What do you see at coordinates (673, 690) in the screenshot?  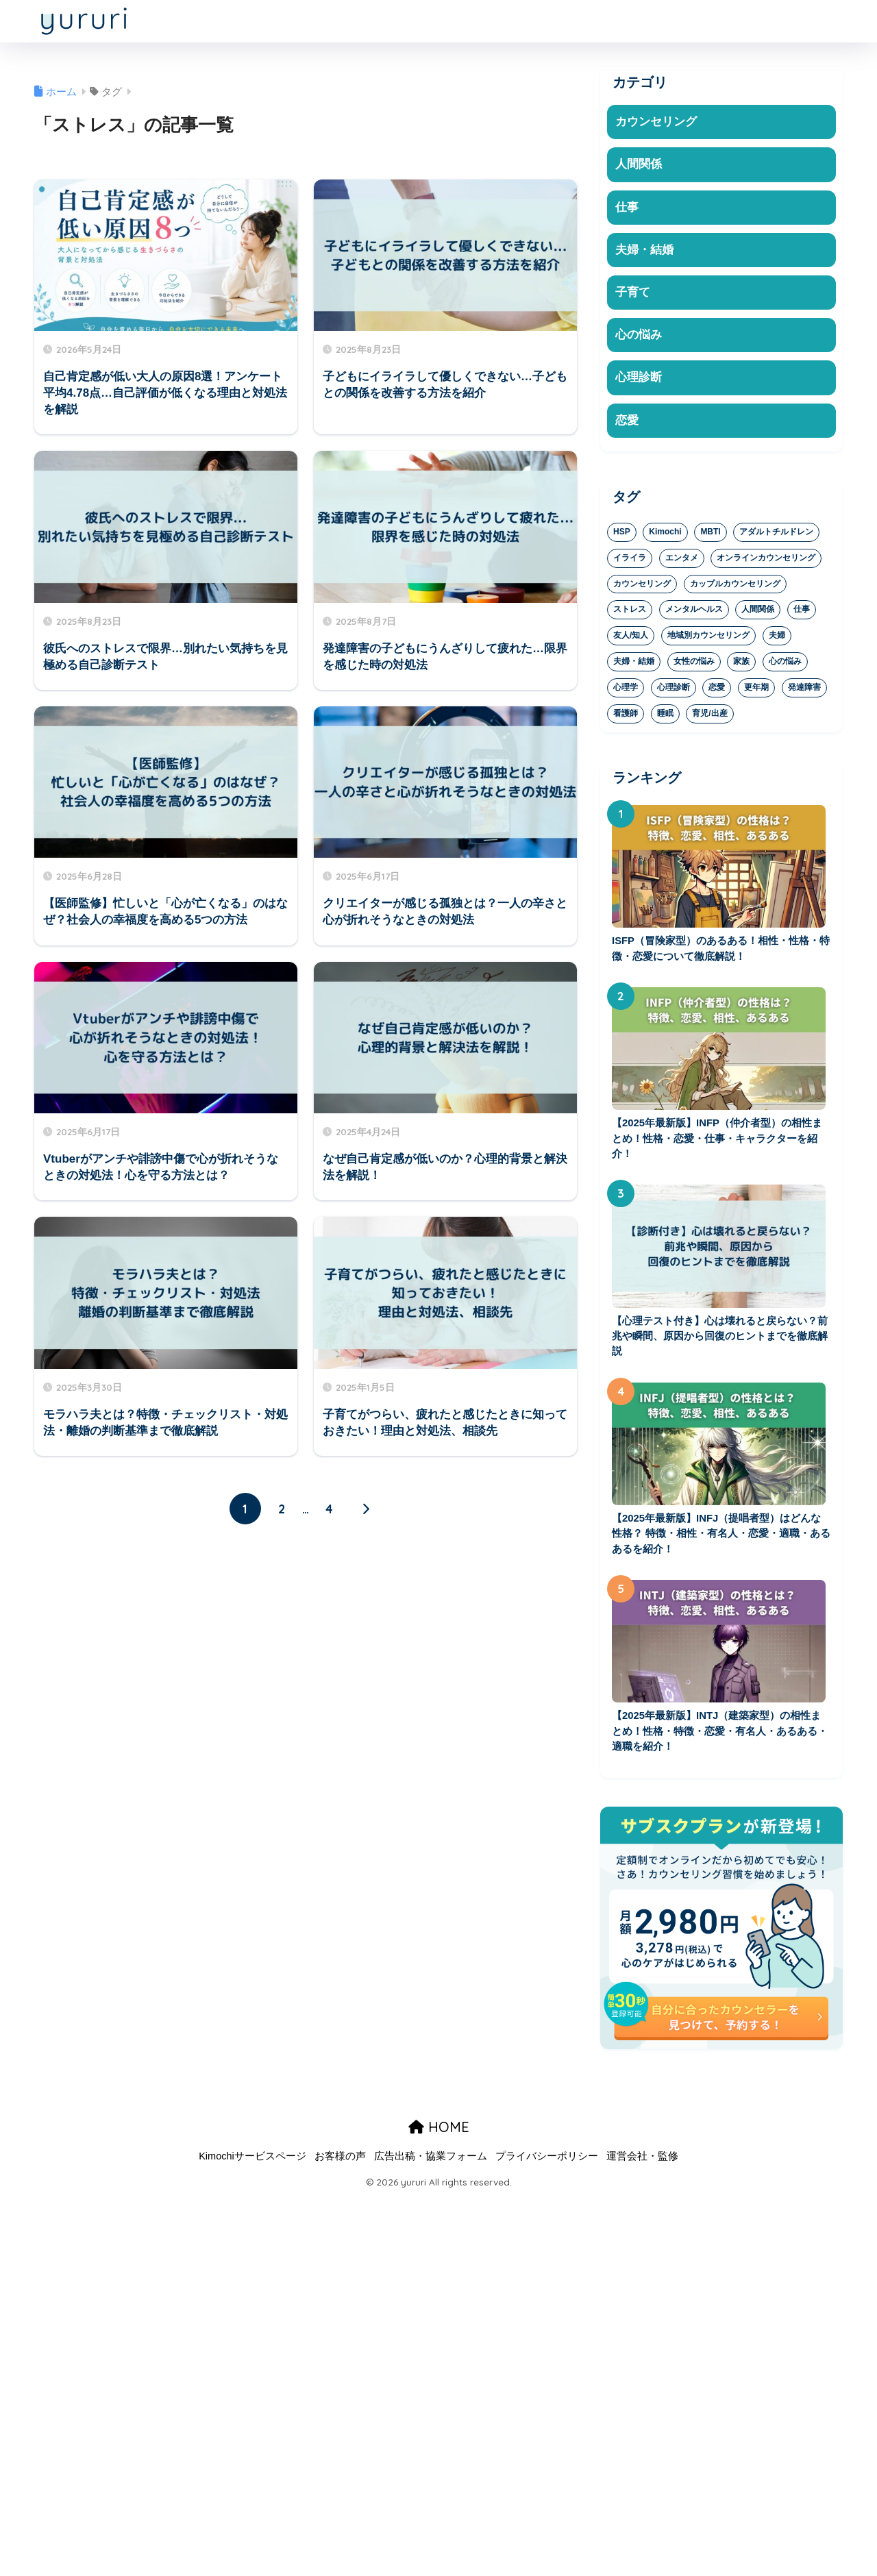 I see `心理診断 [心理診断 (36個の項目)]` at bounding box center [673, 690].